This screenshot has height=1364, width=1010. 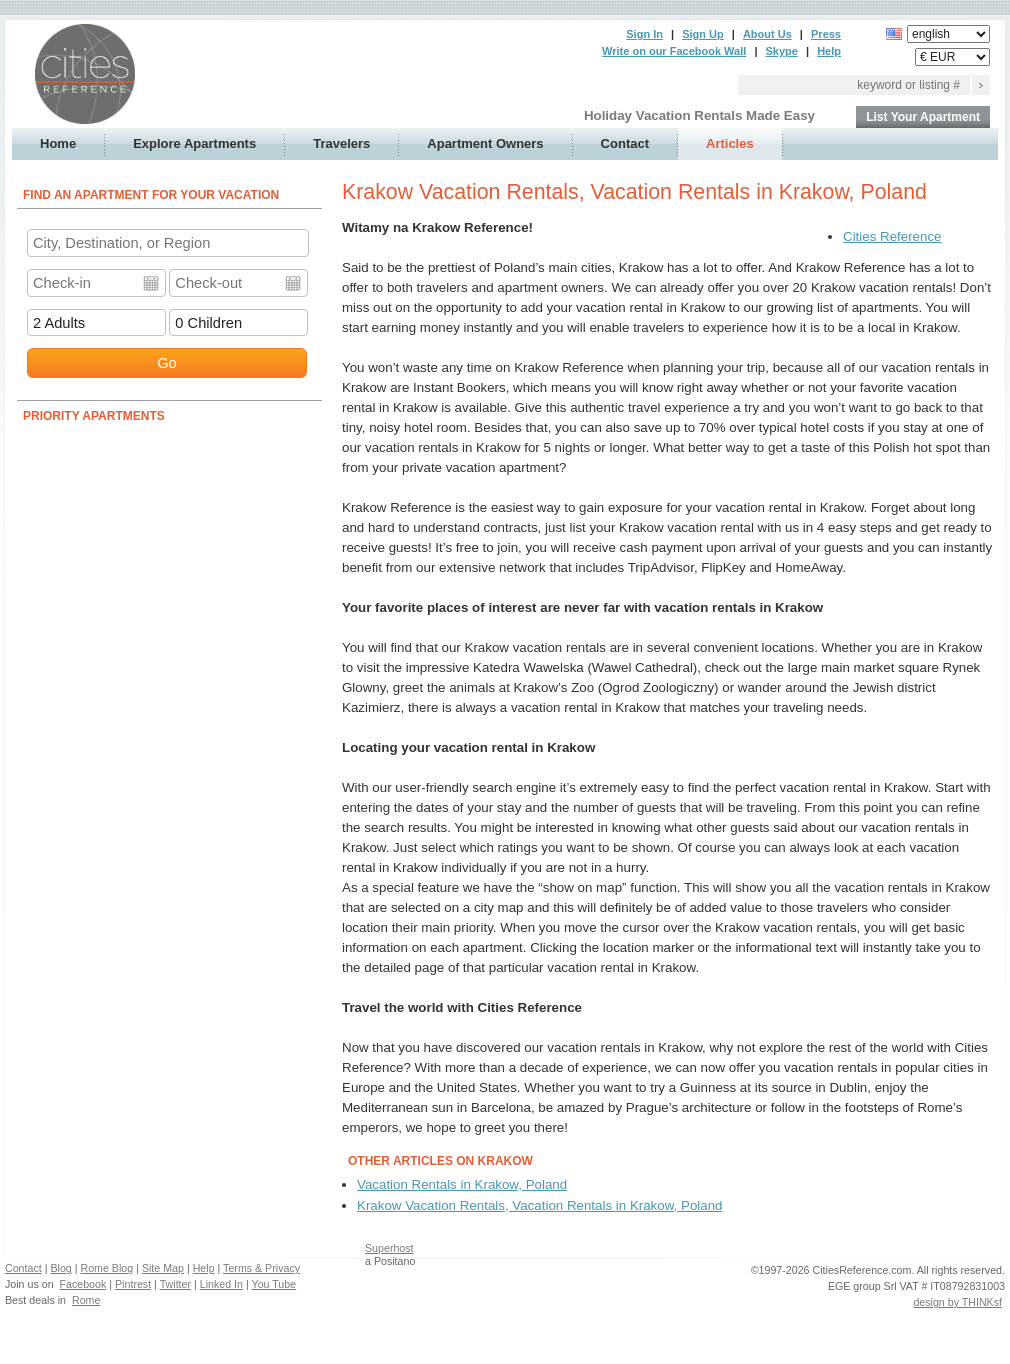 I want to click on Blog, so click(x=60, y=1268).